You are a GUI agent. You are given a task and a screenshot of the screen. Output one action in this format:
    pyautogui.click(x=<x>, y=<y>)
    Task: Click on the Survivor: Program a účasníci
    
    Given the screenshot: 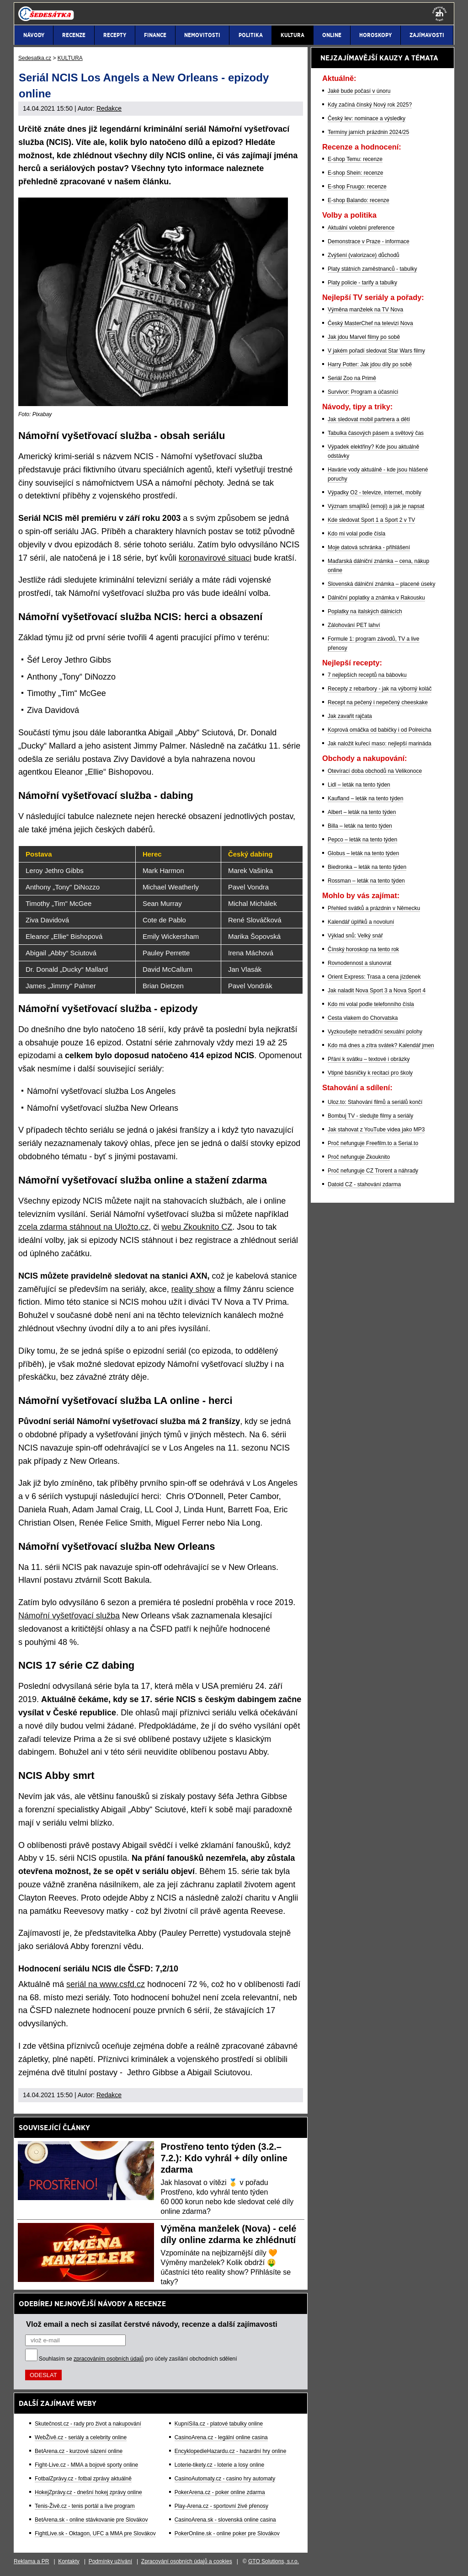 What is the action you would take?
    pyautogui.click(x=363, y=392)
    